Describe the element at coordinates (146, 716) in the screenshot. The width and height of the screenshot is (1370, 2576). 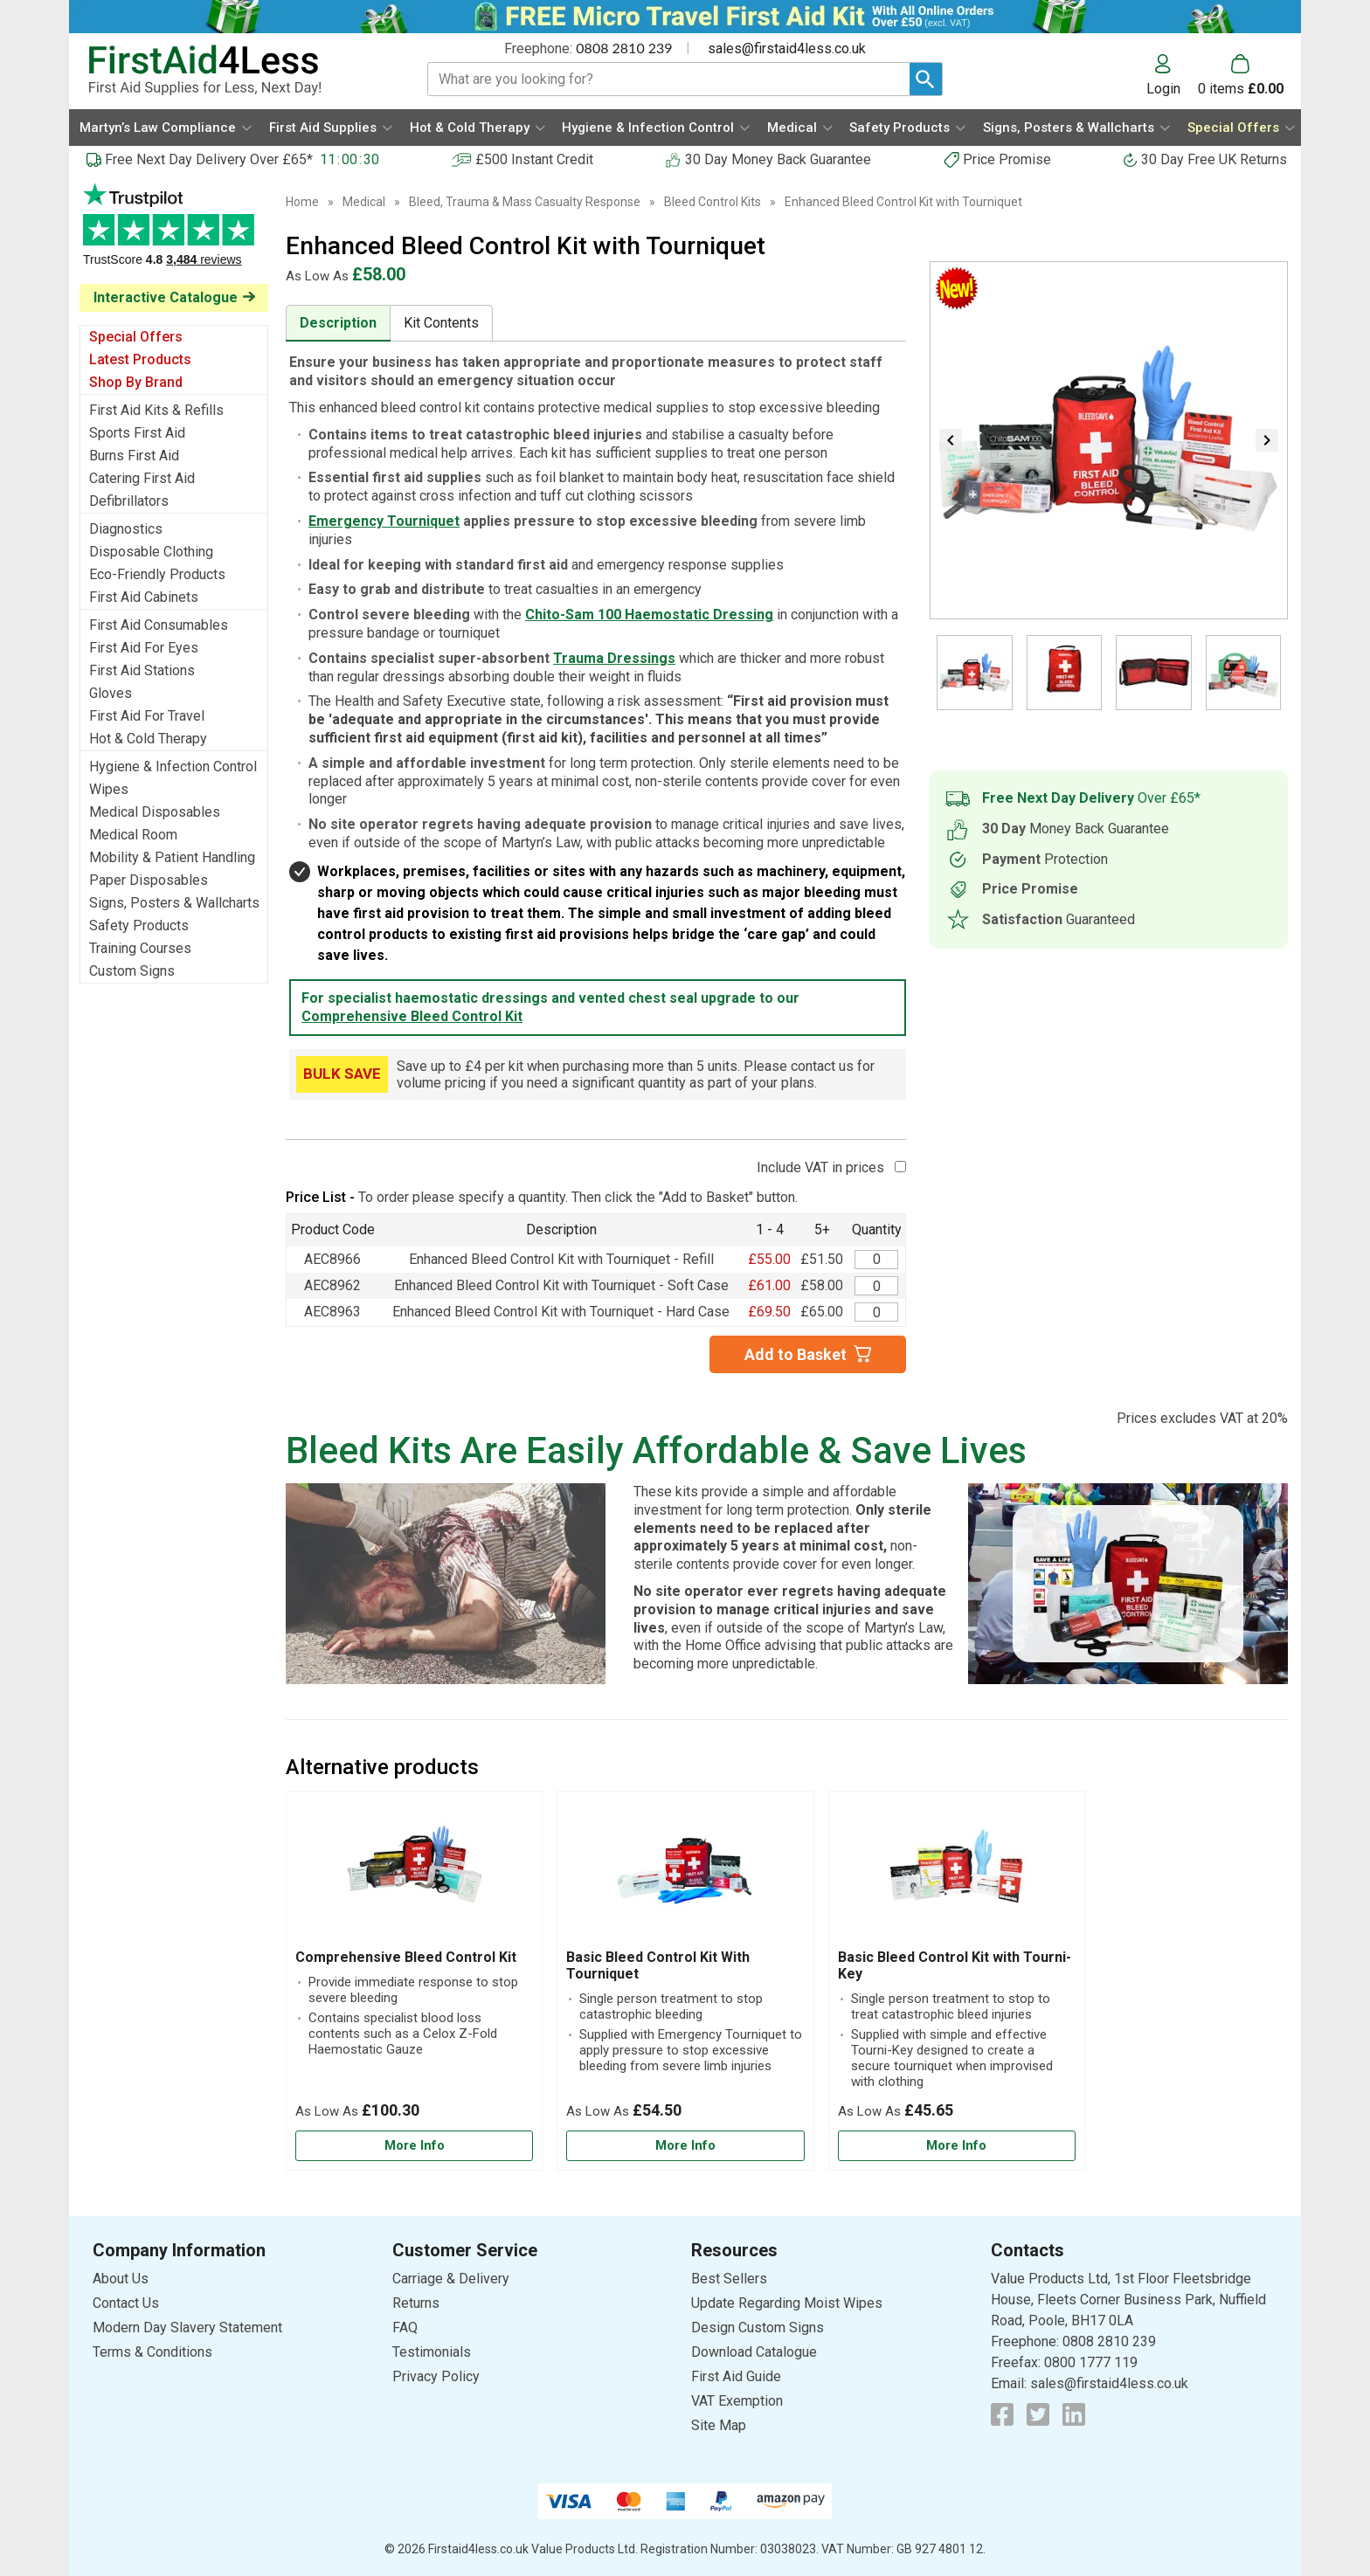
I see `First Aid For Travel` at that location.